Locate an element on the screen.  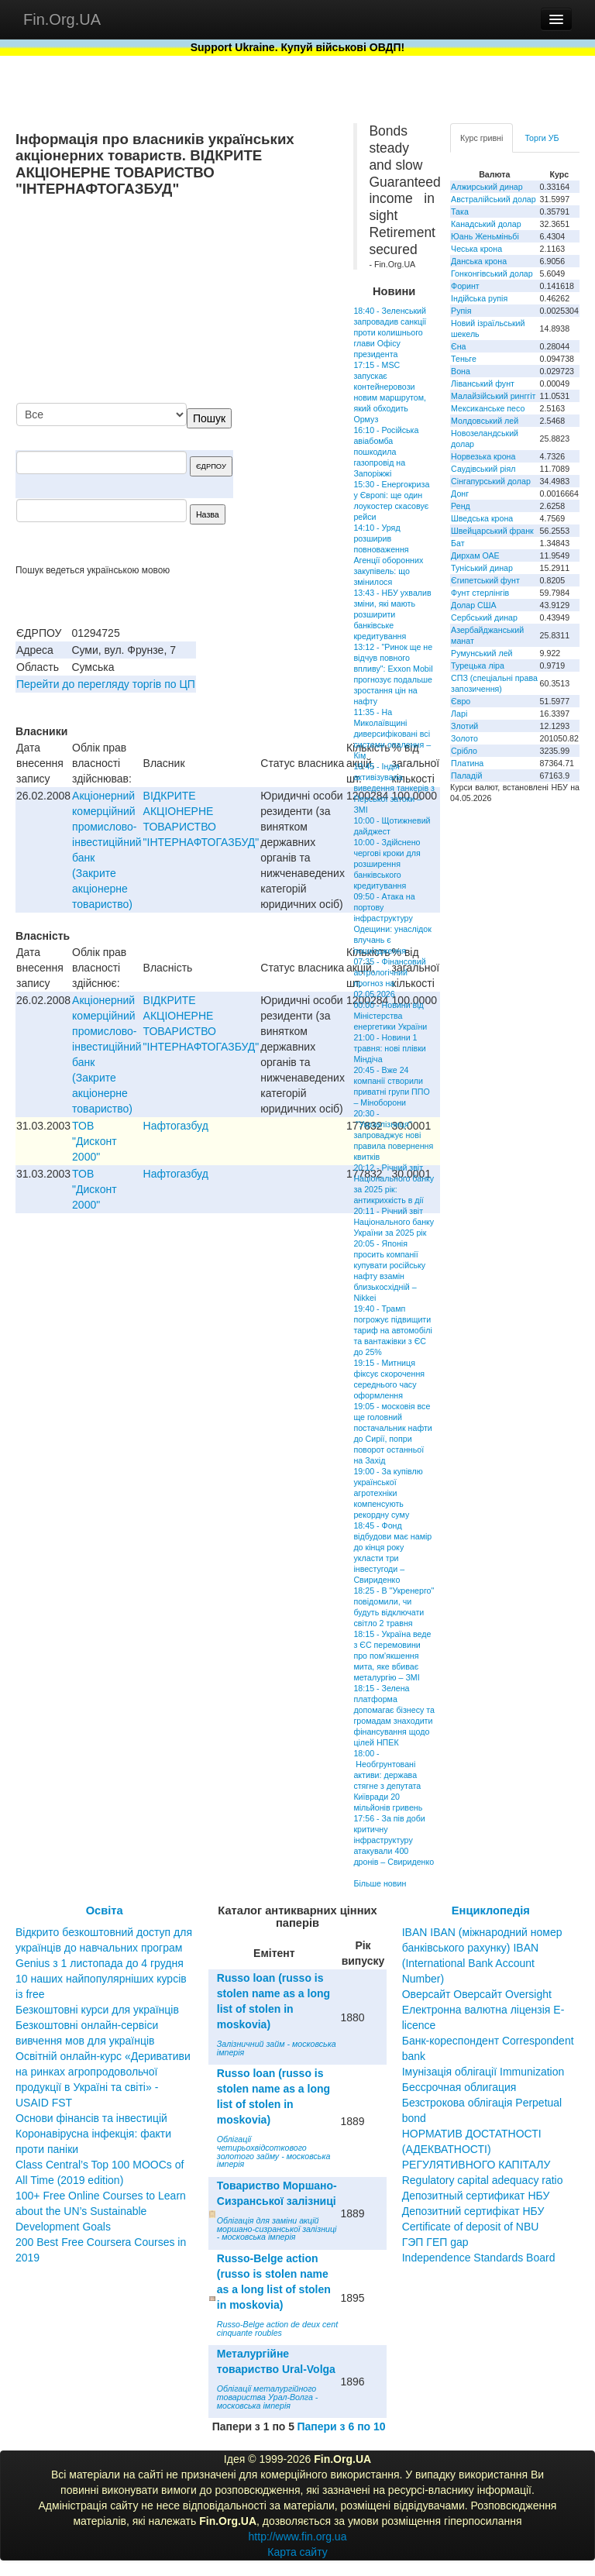
ТОВ "Дисконт 2000" is located at coordinates (94, 1141).